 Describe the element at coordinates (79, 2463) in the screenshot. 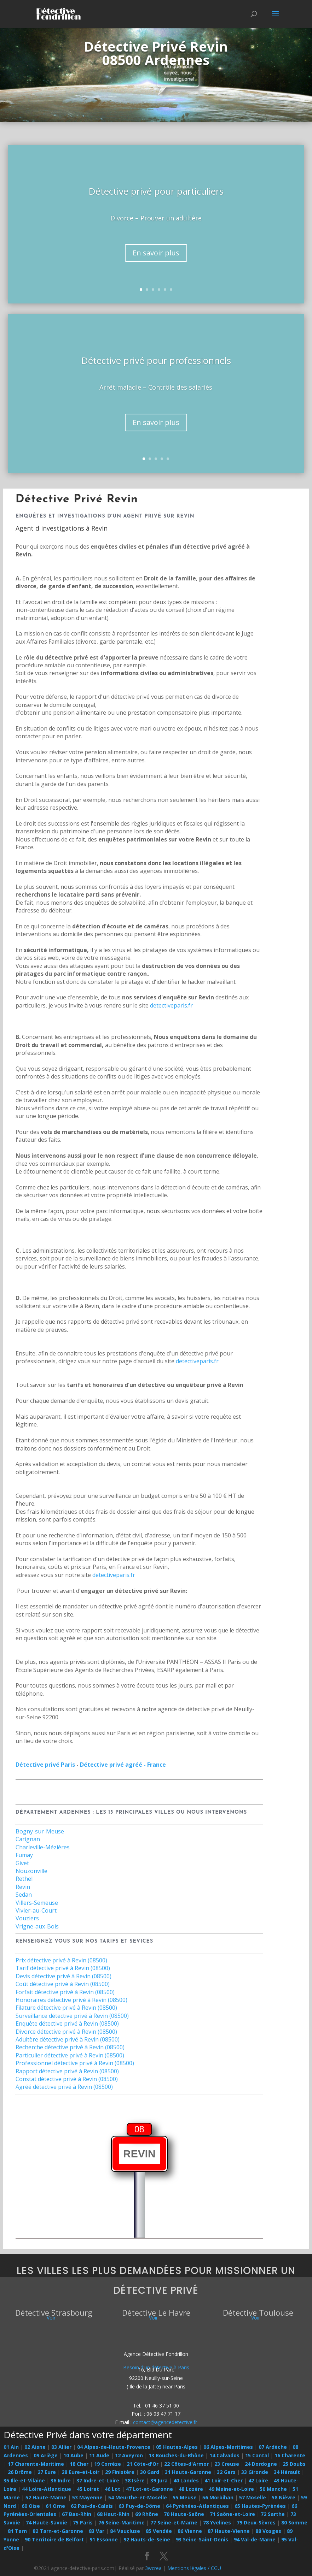

I see `18 Cher` at that location.